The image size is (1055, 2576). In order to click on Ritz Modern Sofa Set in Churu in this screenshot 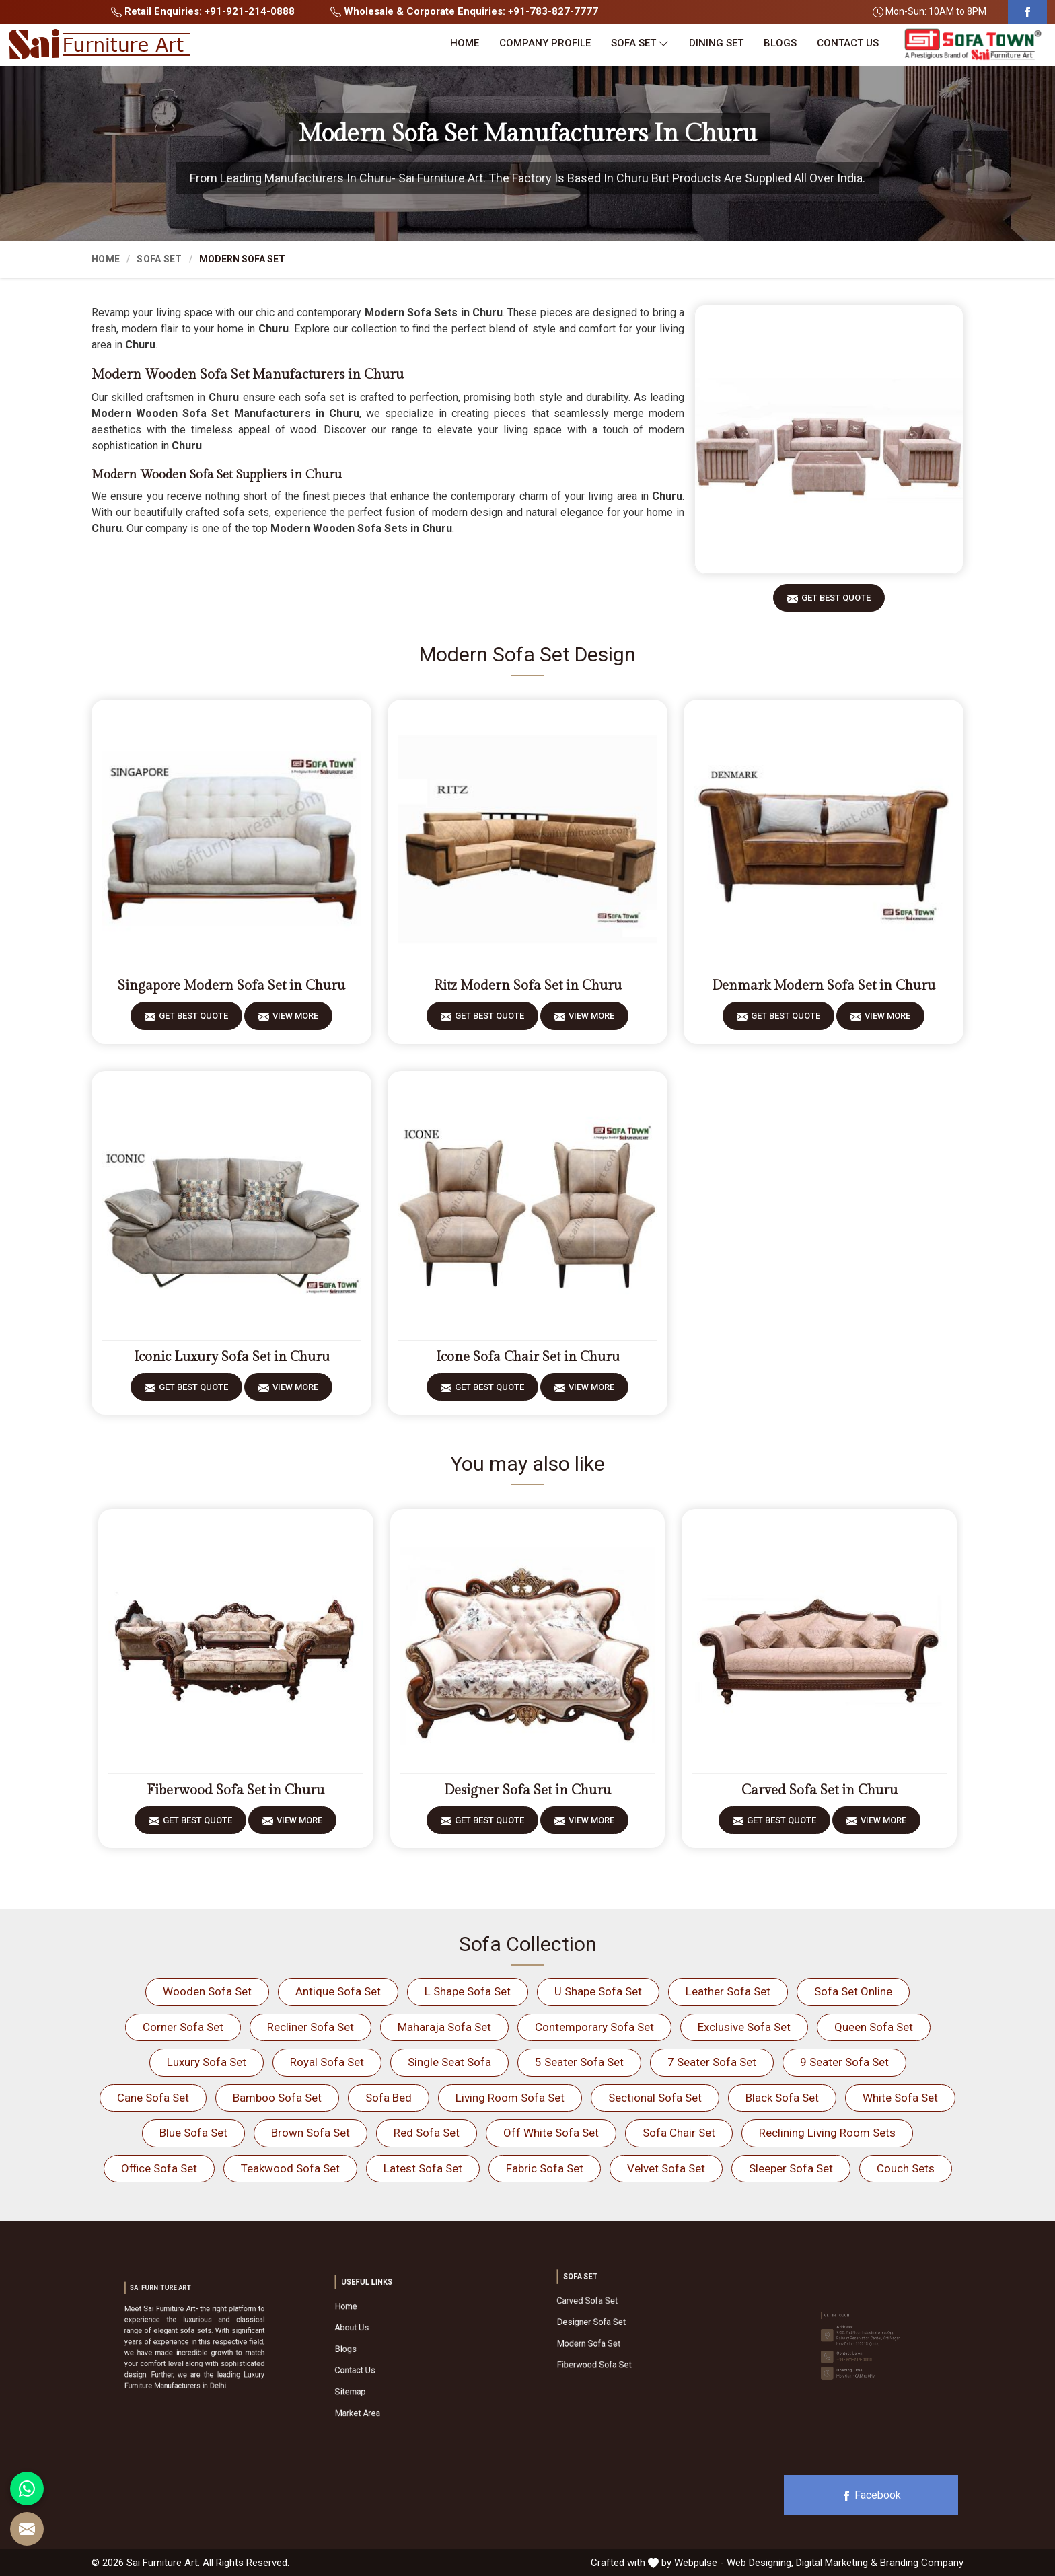, I will do `click(528, 986)`.